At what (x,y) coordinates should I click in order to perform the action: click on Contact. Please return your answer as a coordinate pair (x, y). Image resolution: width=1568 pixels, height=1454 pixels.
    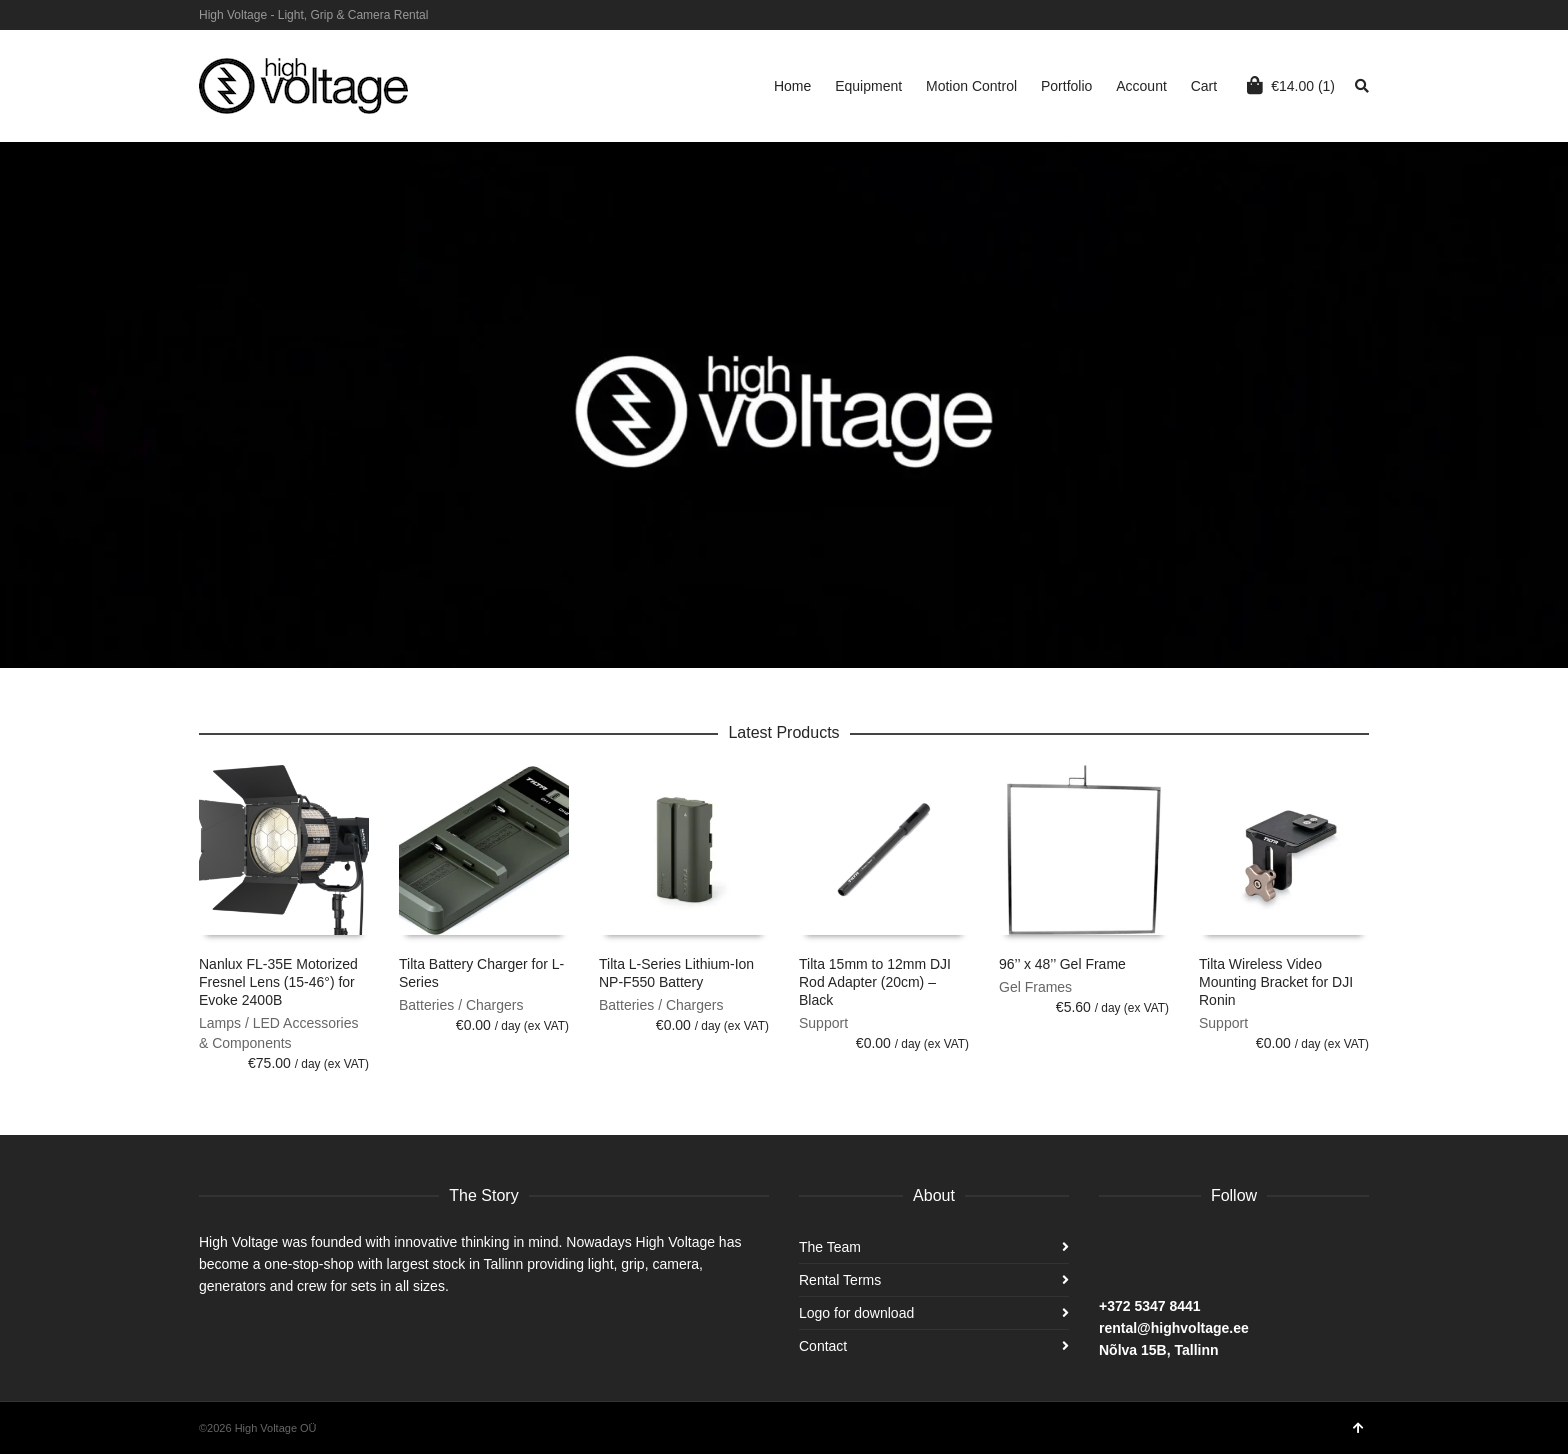
    Looking at the image, I should click on (823, 1346).